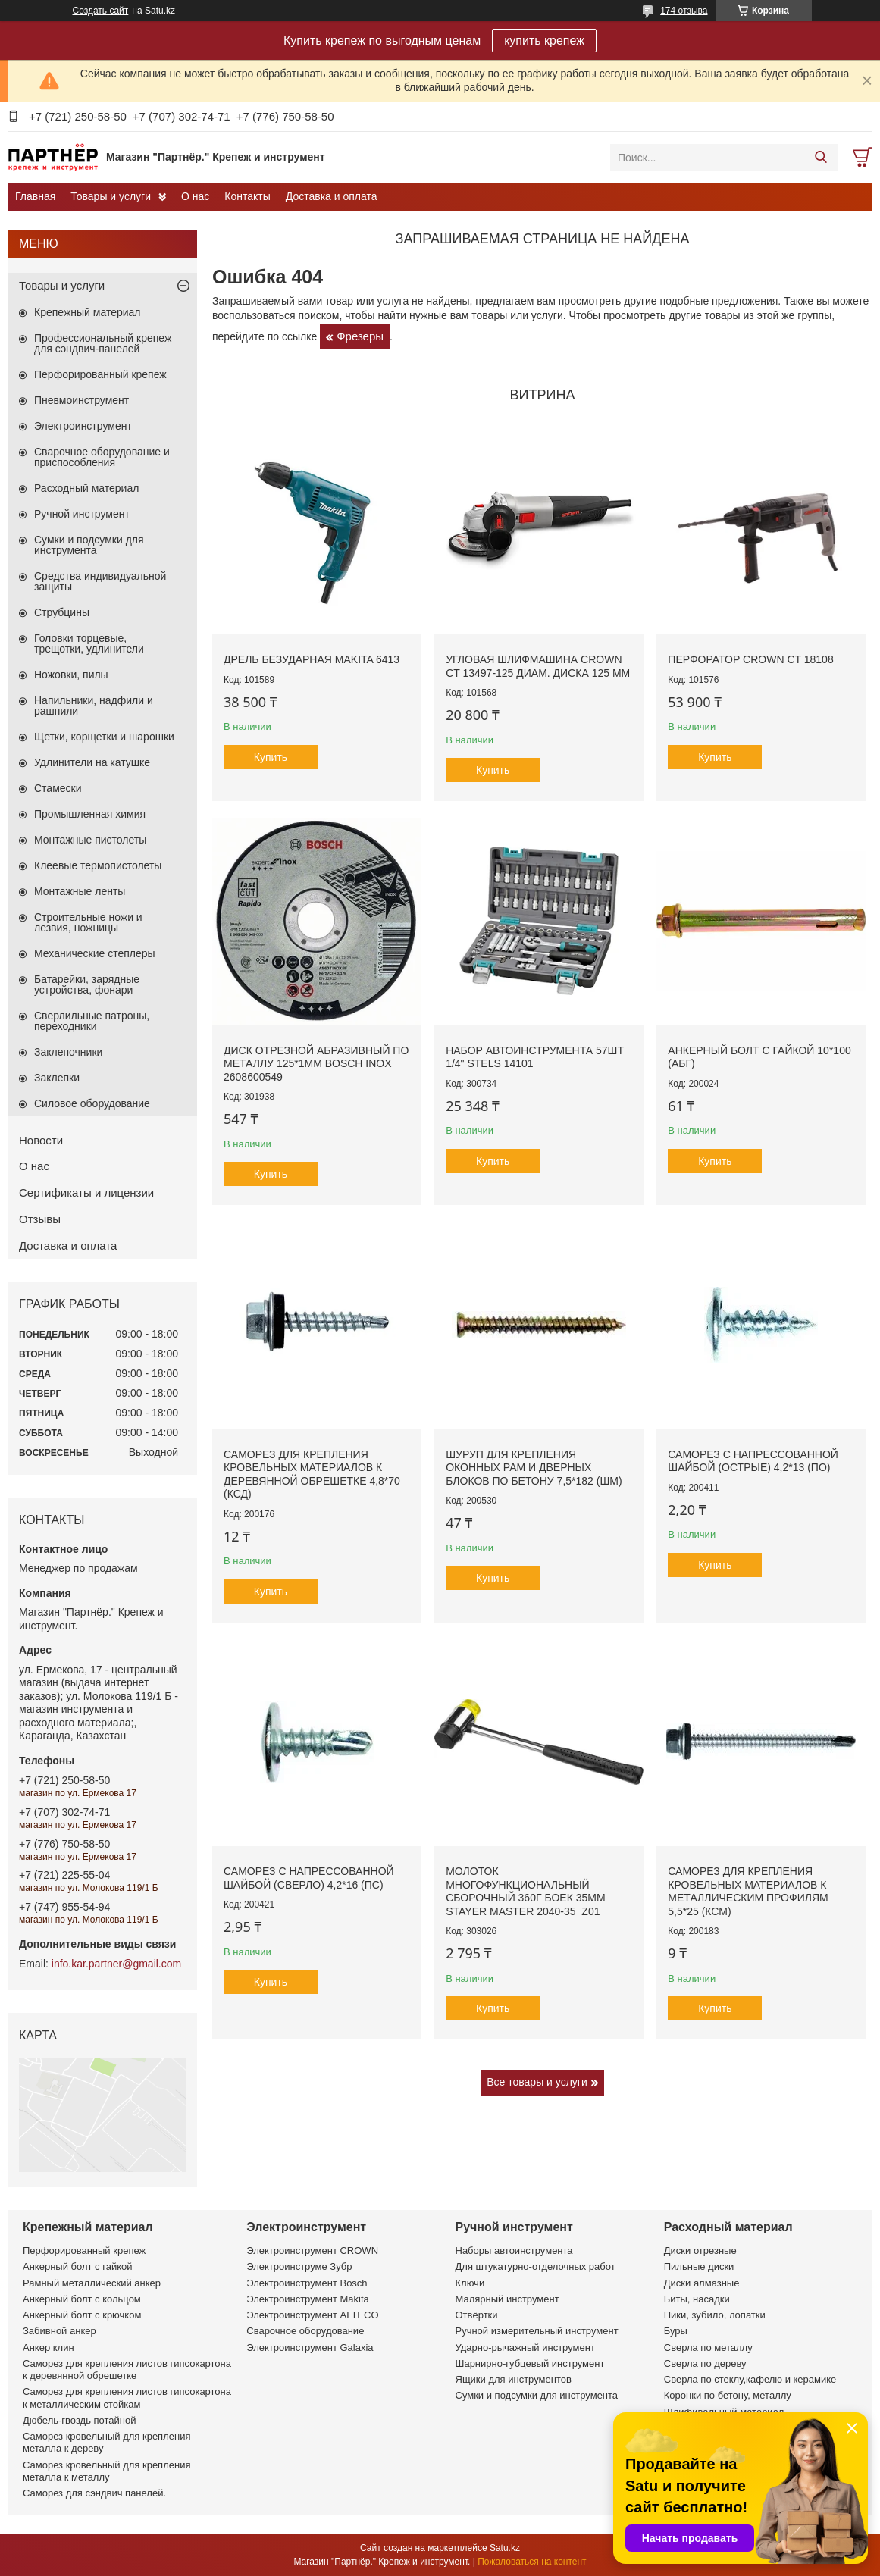  I want to click on Электроинструмент Bosch, so click(306, 2283).